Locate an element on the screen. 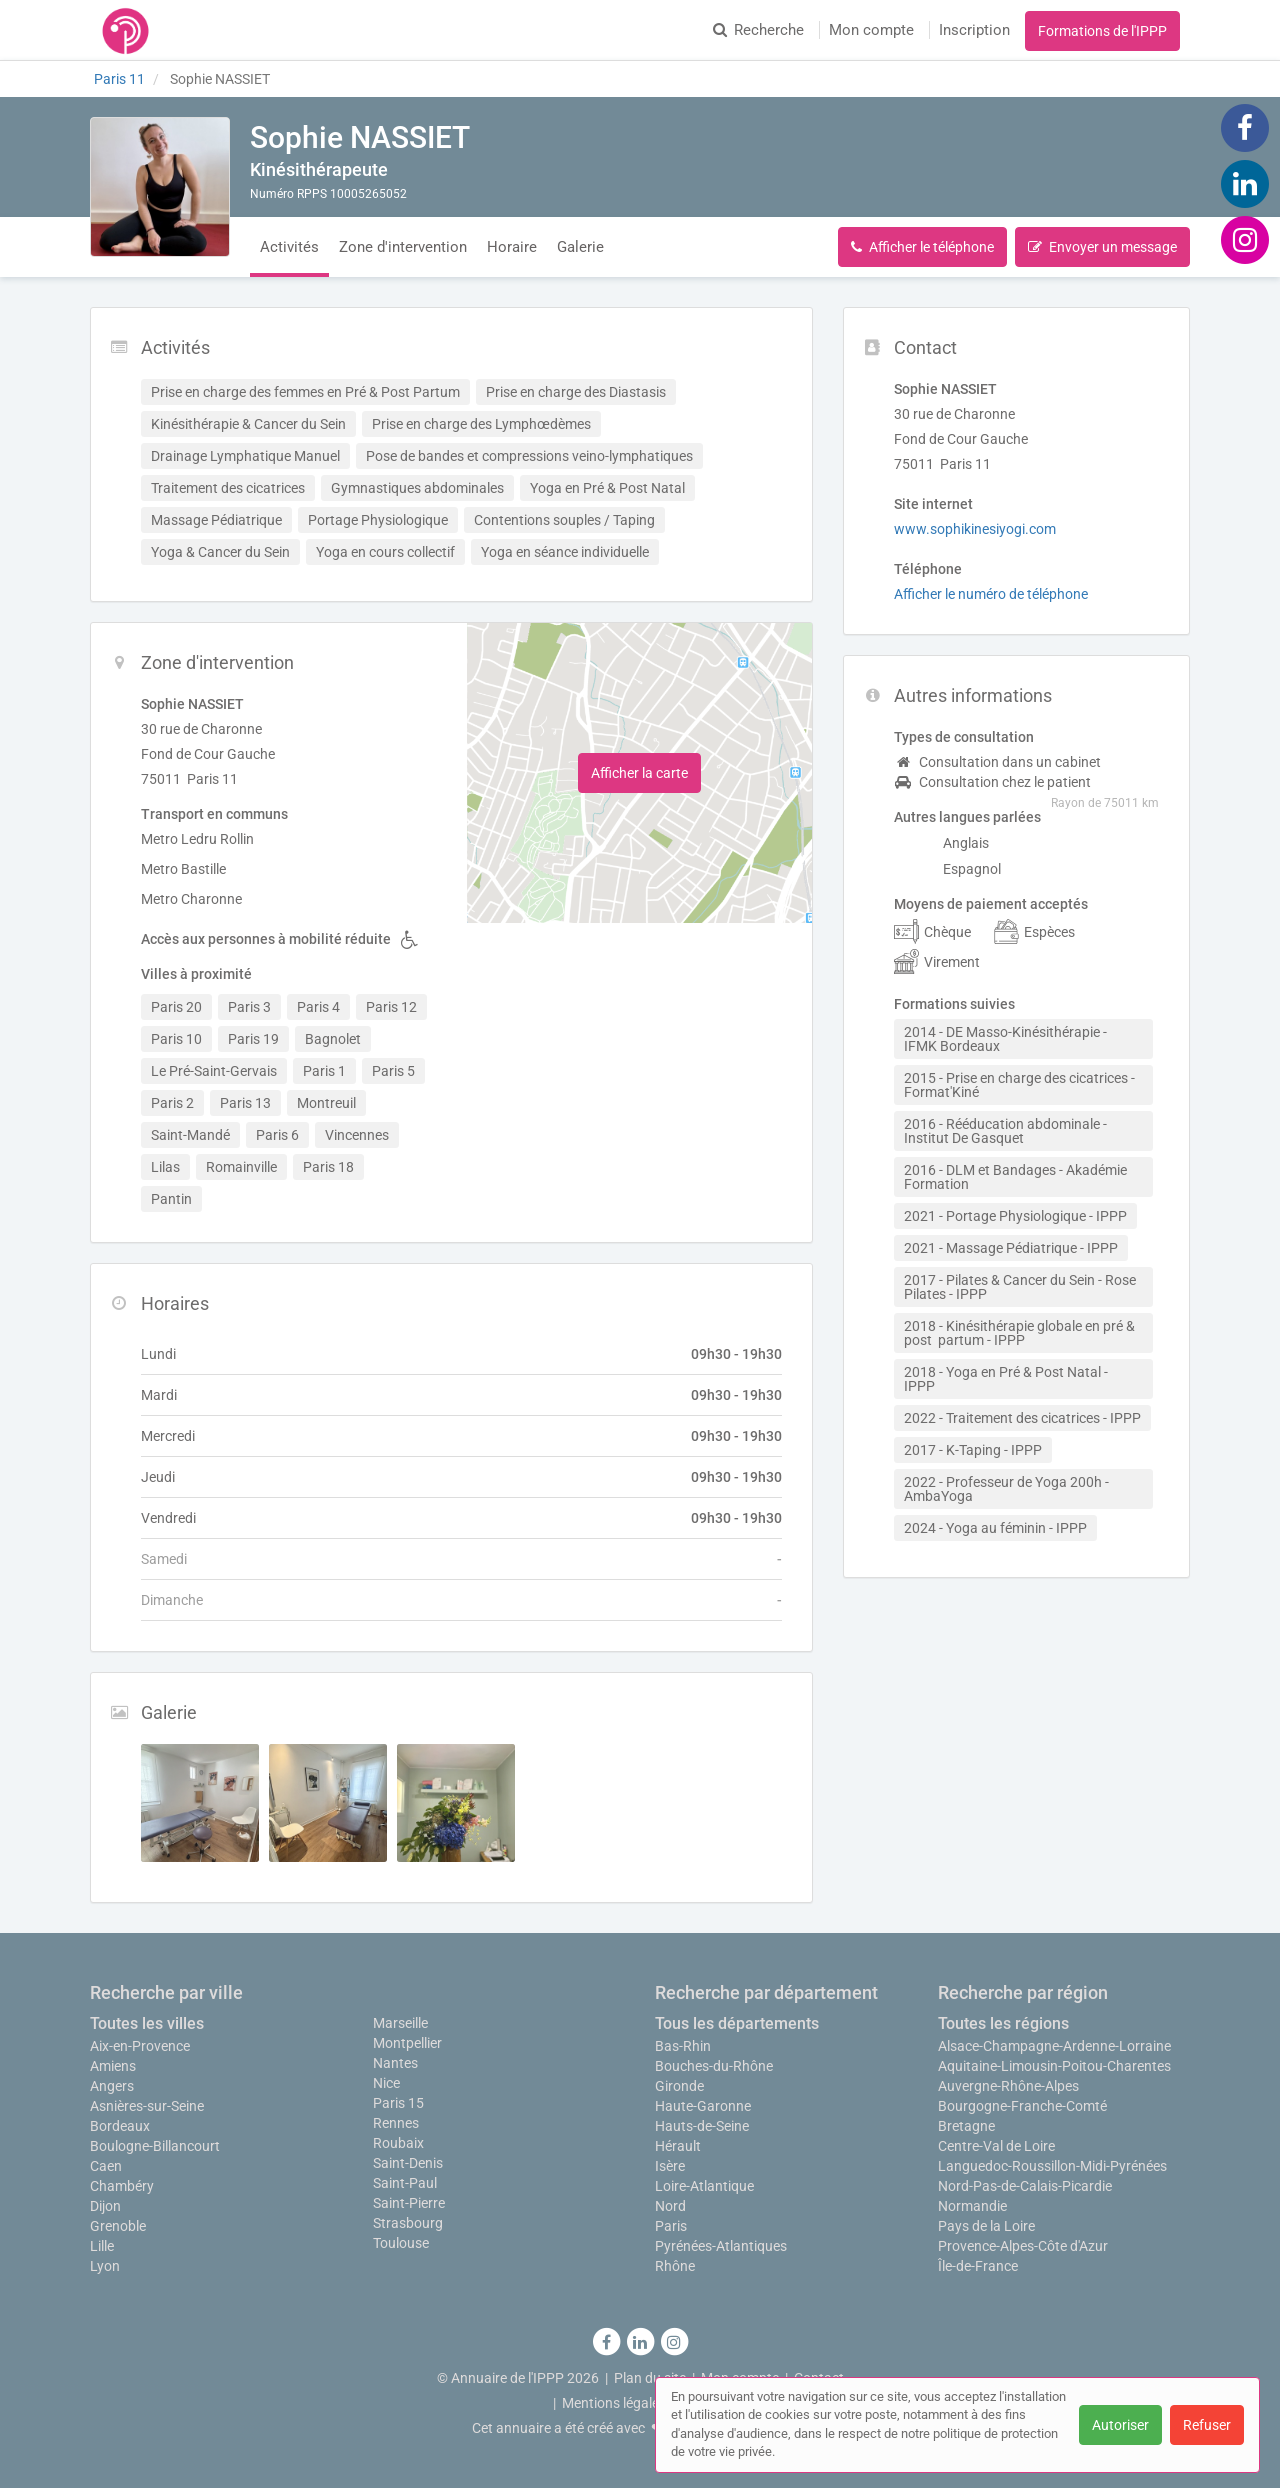  Hérault is located at coordinates (678, 2146).